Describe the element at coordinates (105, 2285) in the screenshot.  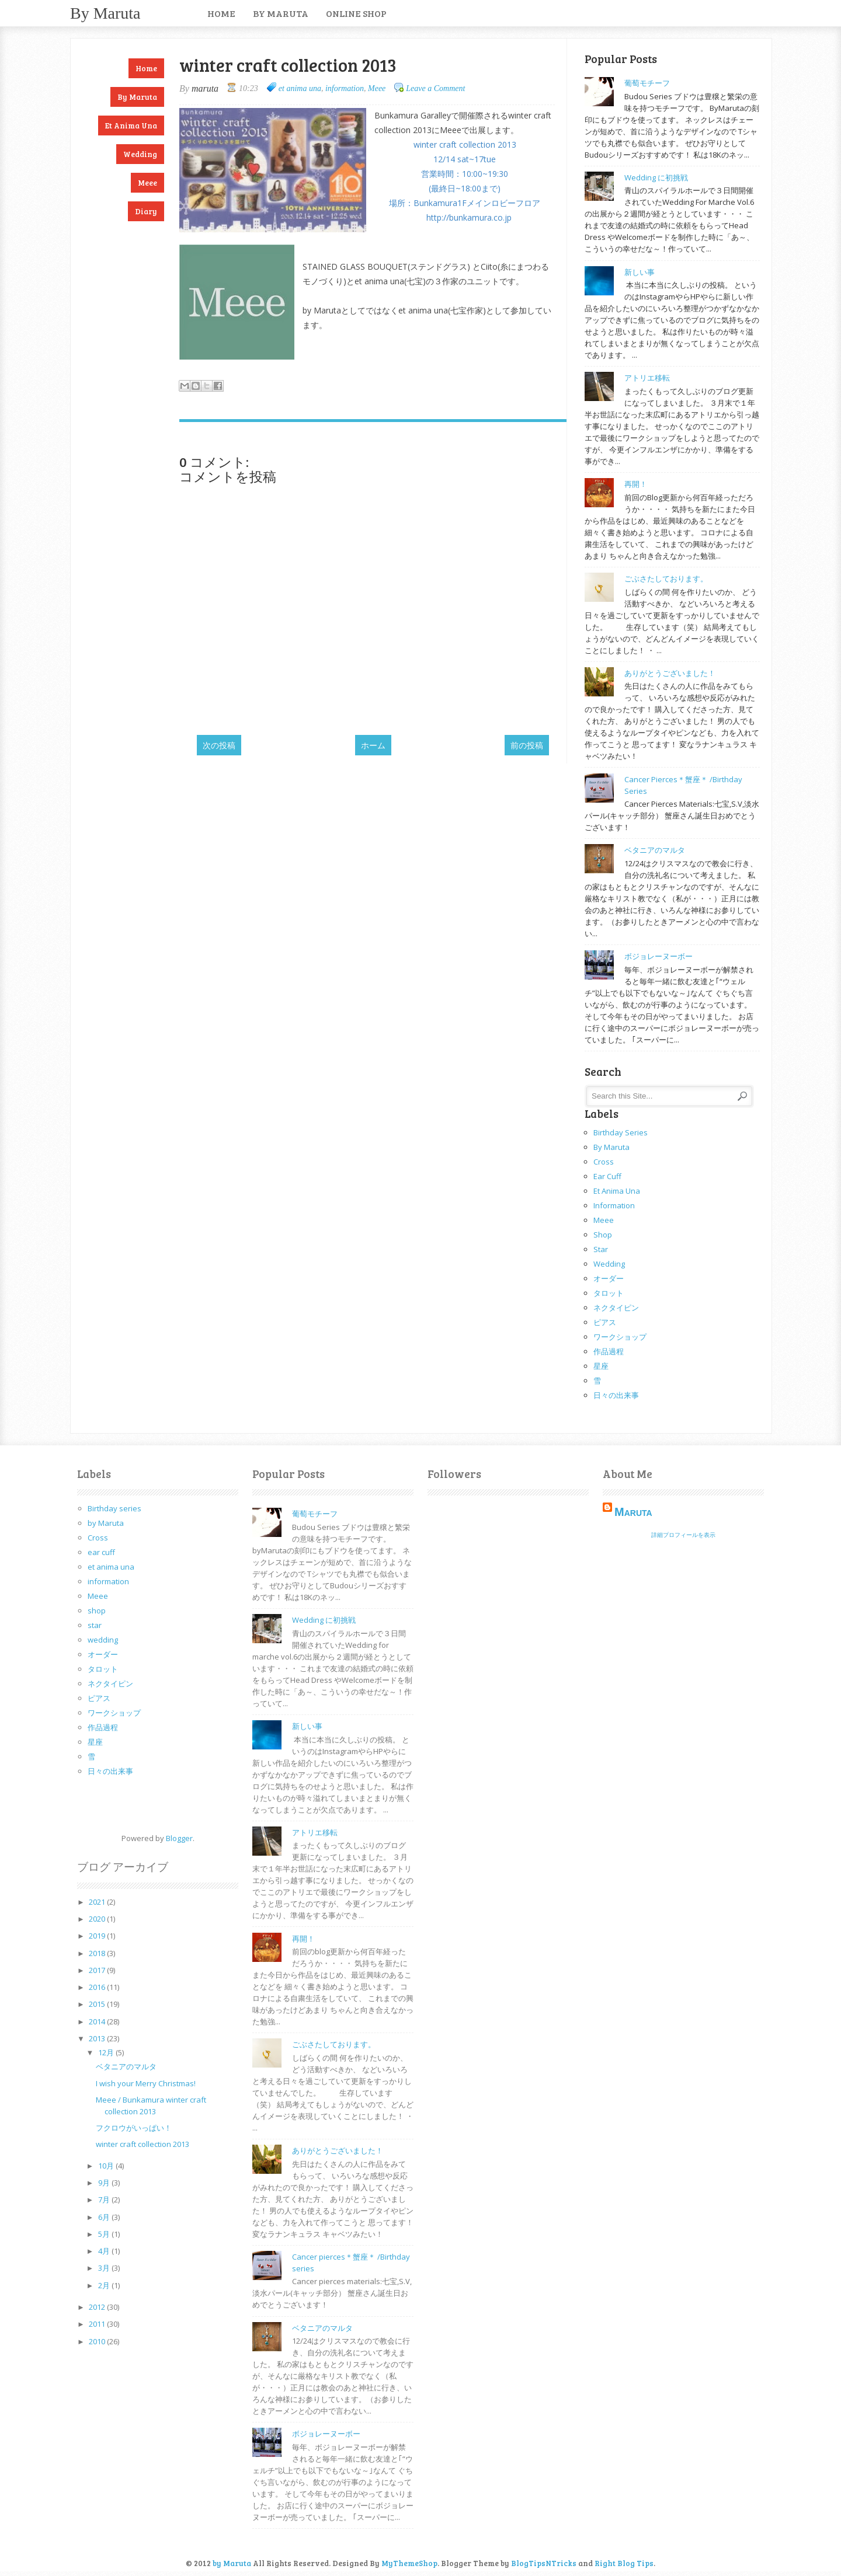
I see `2月` at that location.